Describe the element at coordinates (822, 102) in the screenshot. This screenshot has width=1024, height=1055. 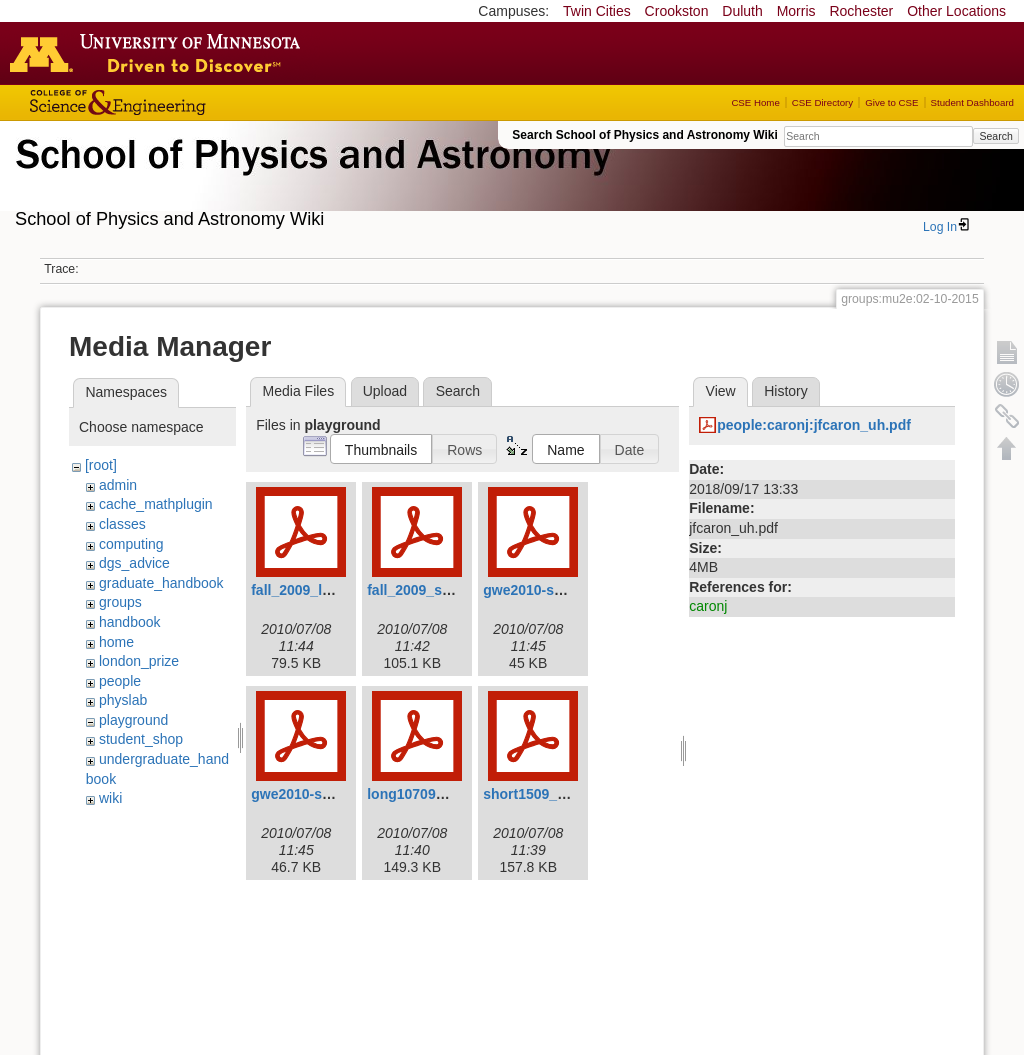
I see `CSE Directory` at that location.